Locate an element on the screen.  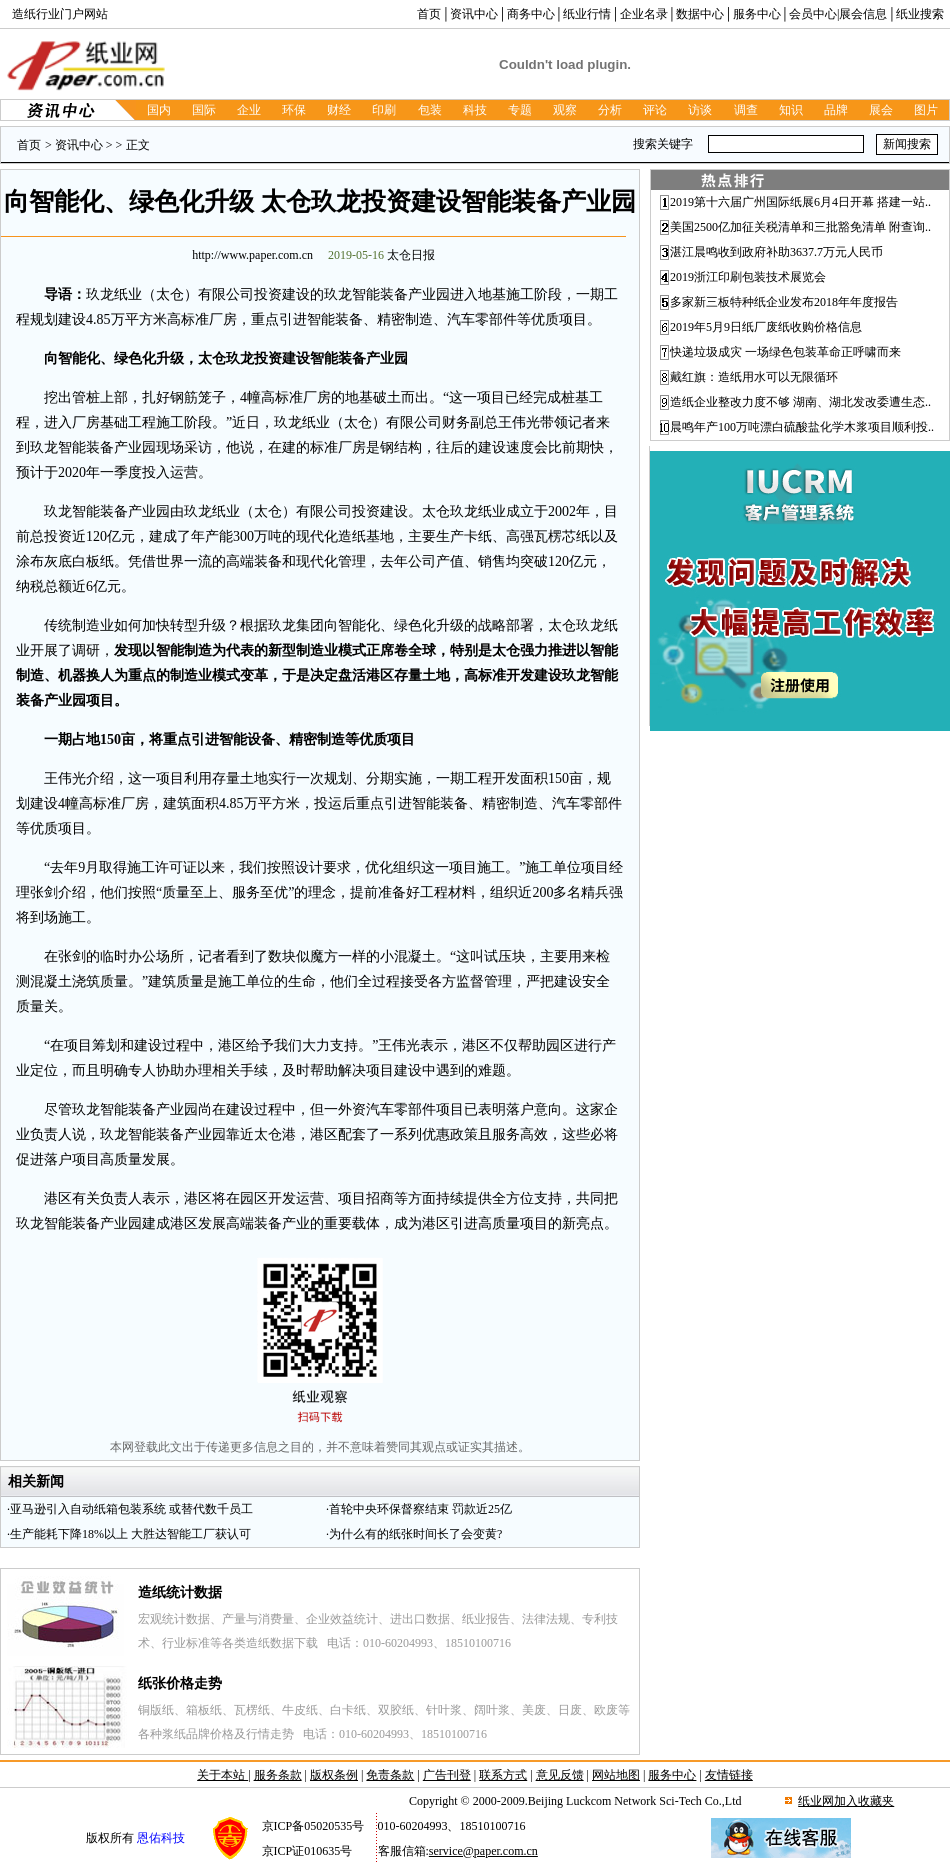
网站地图 is located at coordinates (616, 1775).